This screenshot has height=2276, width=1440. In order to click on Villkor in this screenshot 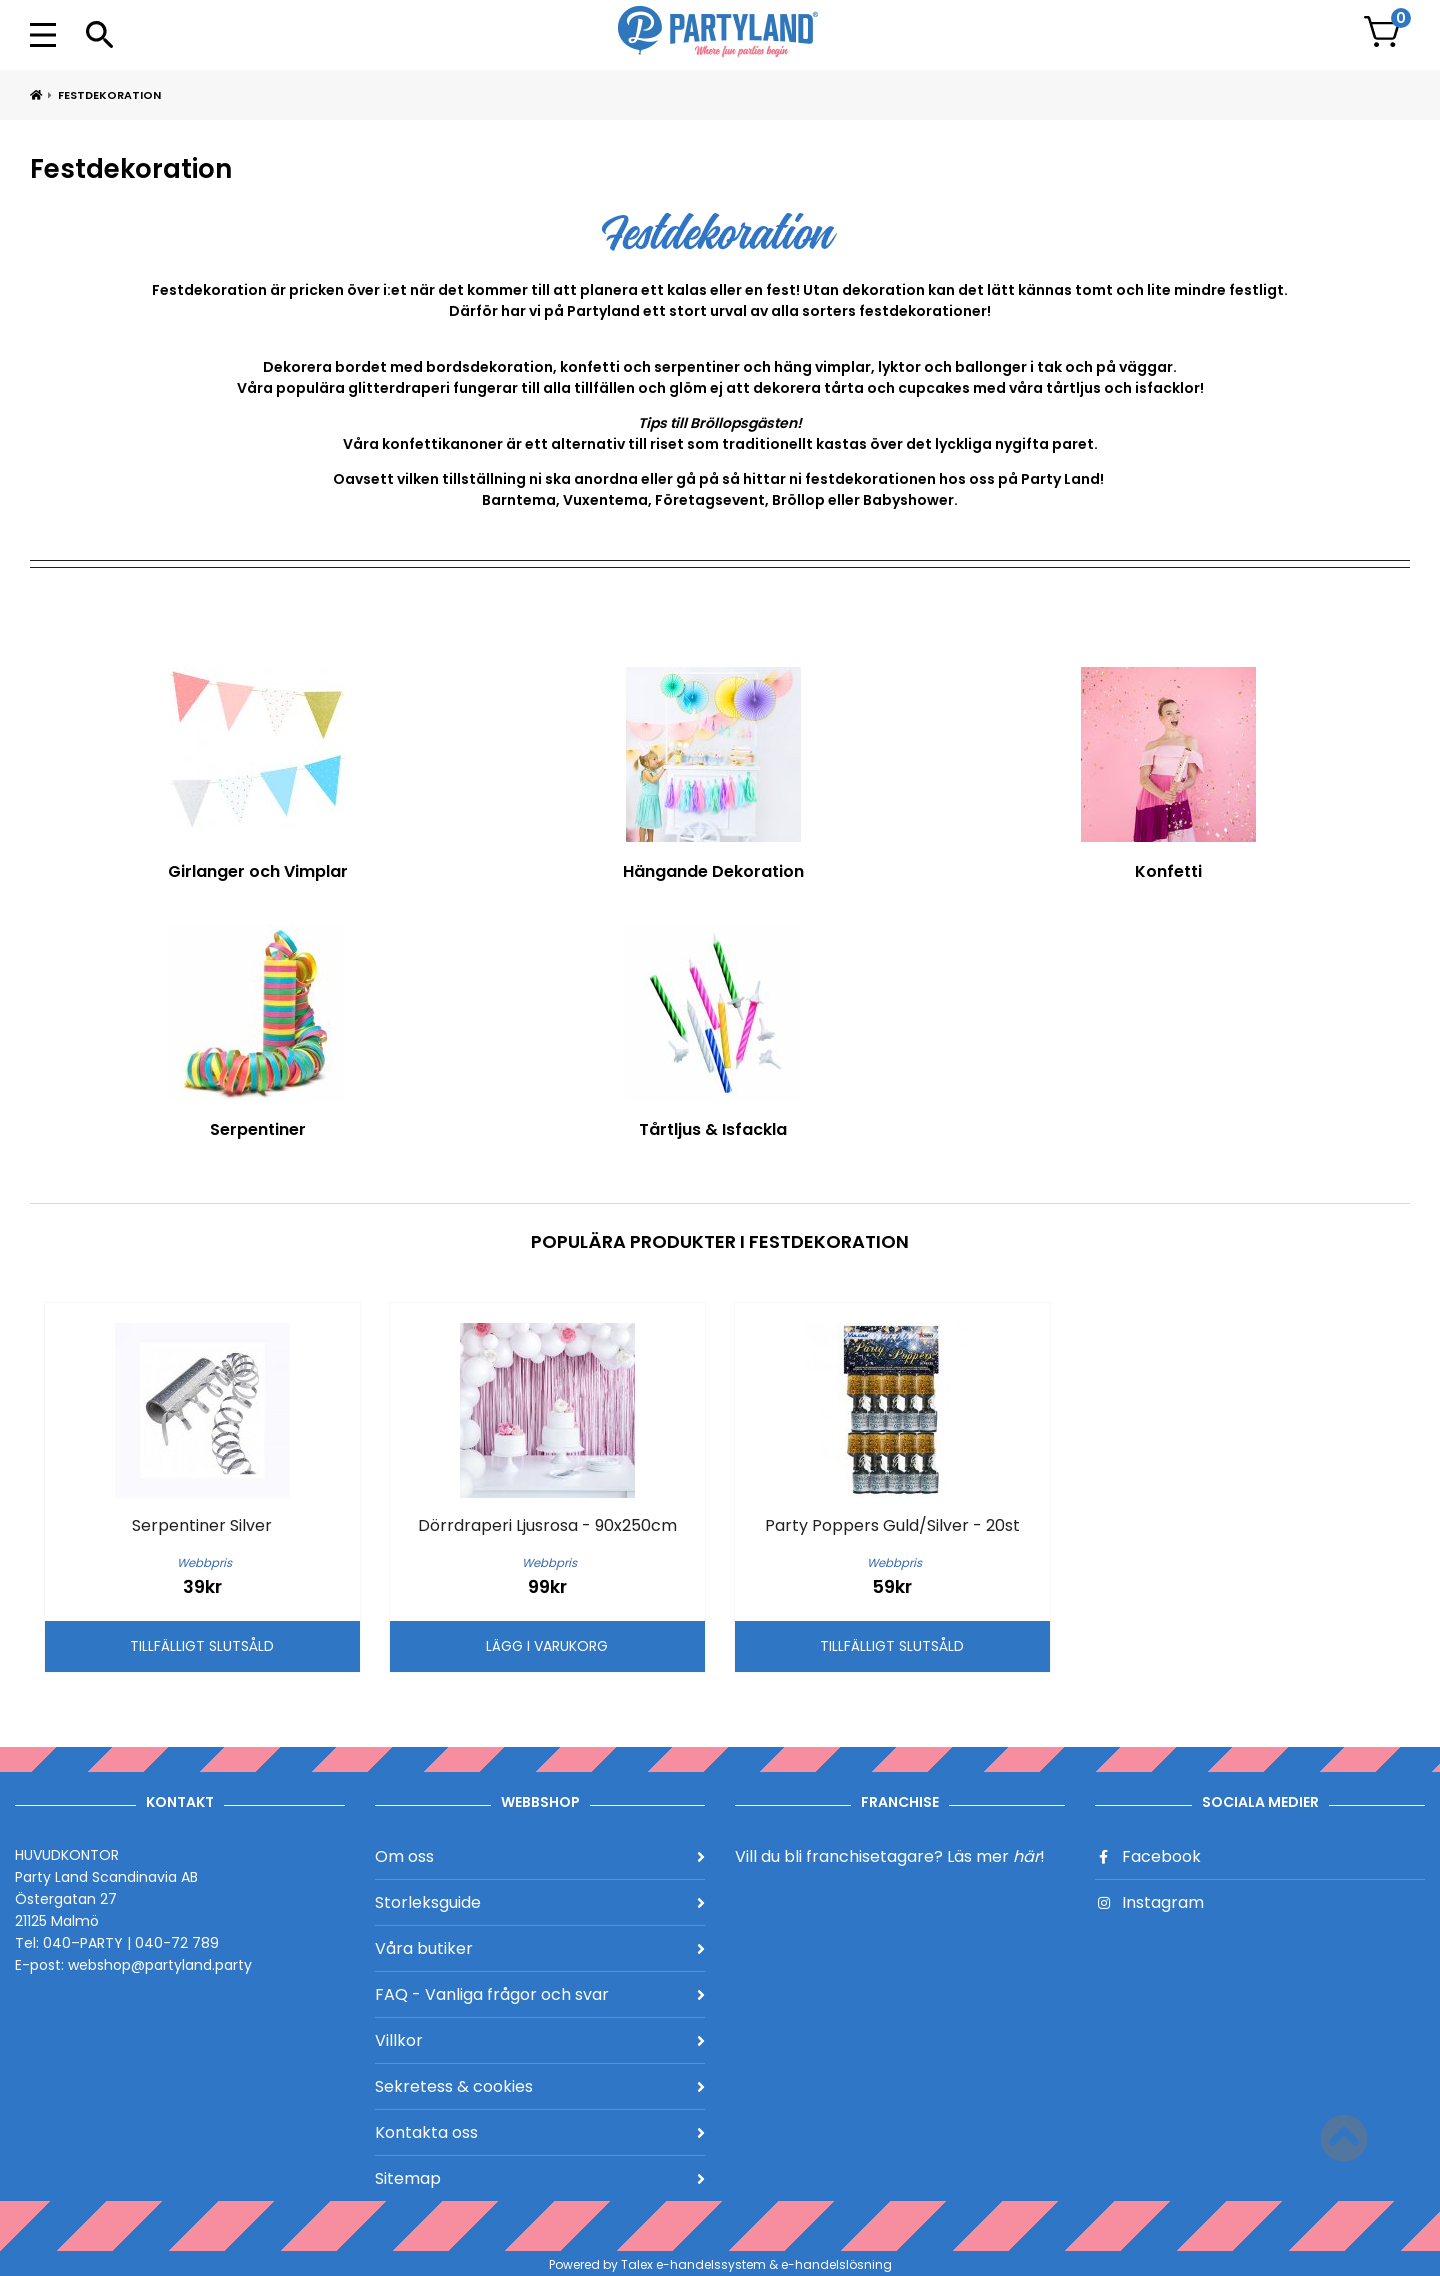, I will do `click(540, 2040)`.